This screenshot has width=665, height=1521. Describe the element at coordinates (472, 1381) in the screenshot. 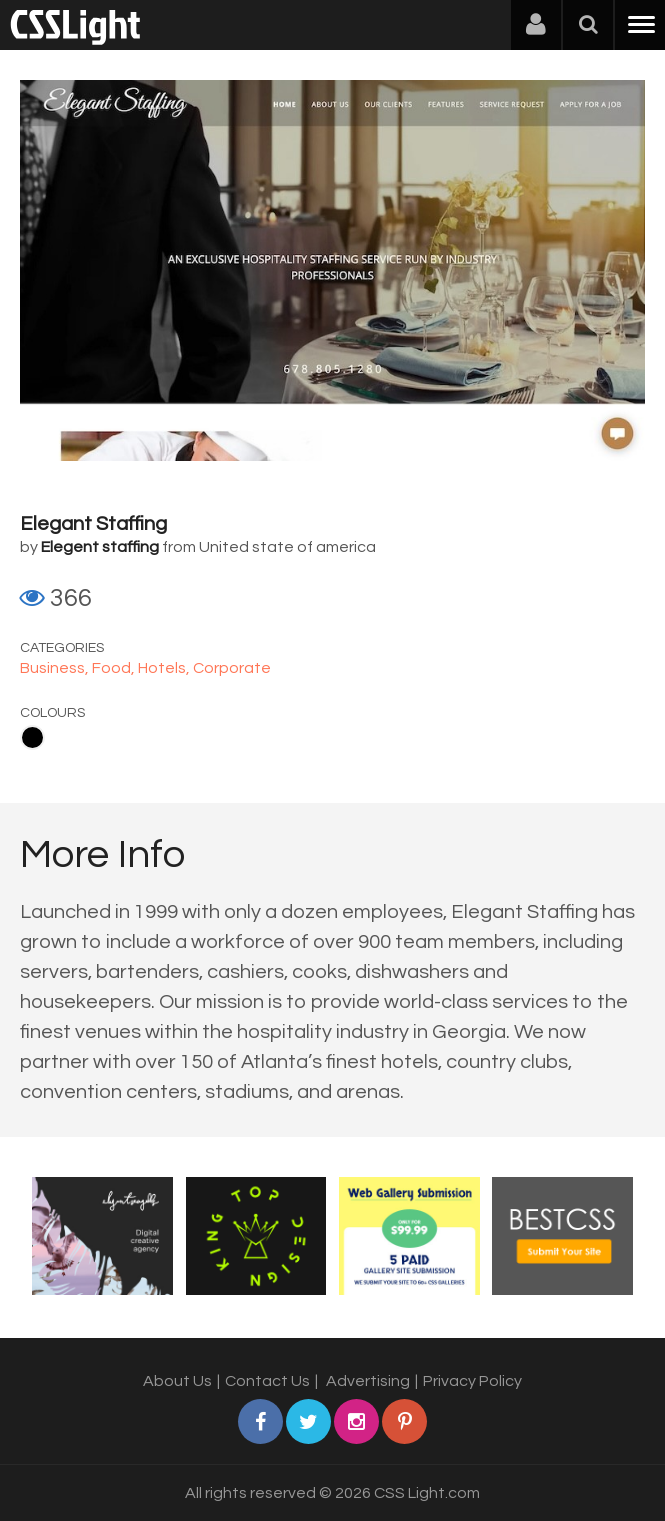

I see `Privacy Policy` at that location.